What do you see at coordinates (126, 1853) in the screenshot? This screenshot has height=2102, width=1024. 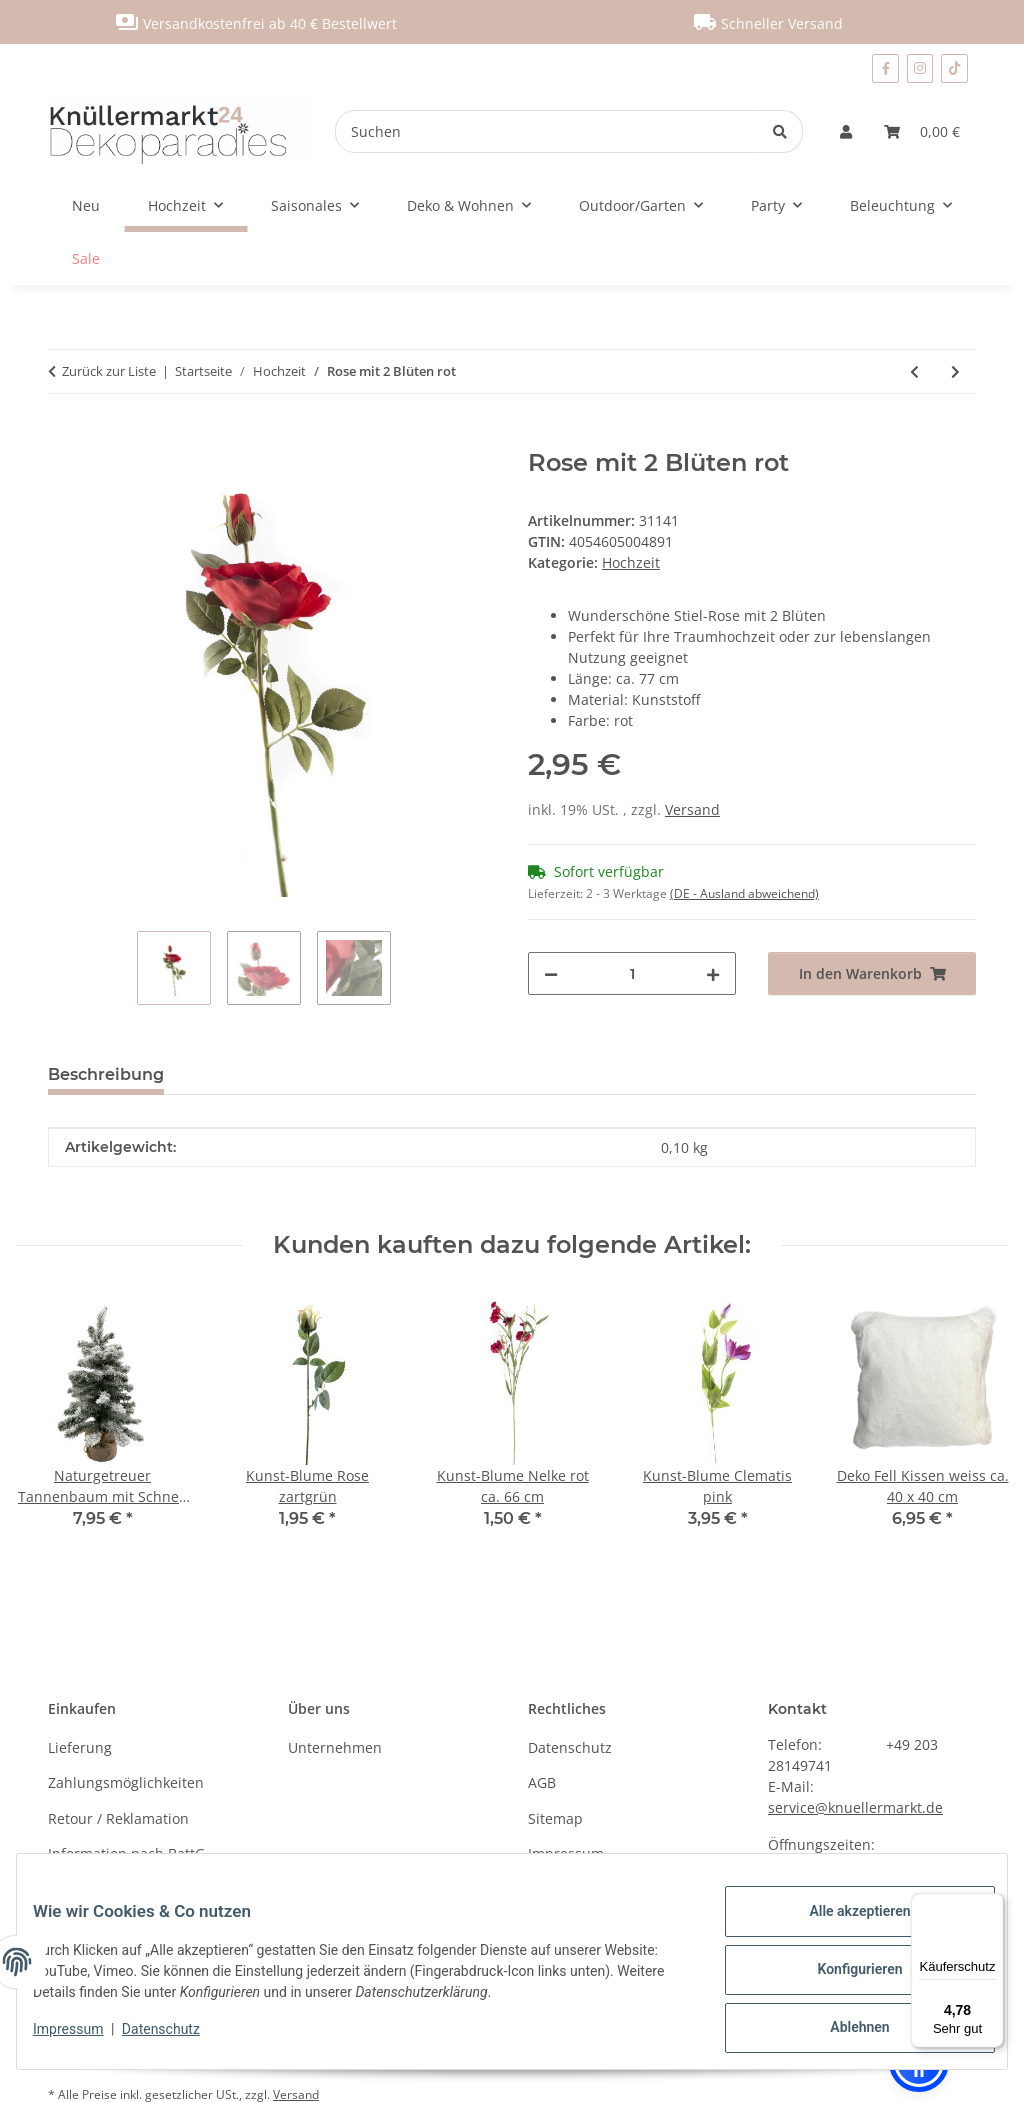 I see `Information nach BattG` at bounding box center [126, 1853].